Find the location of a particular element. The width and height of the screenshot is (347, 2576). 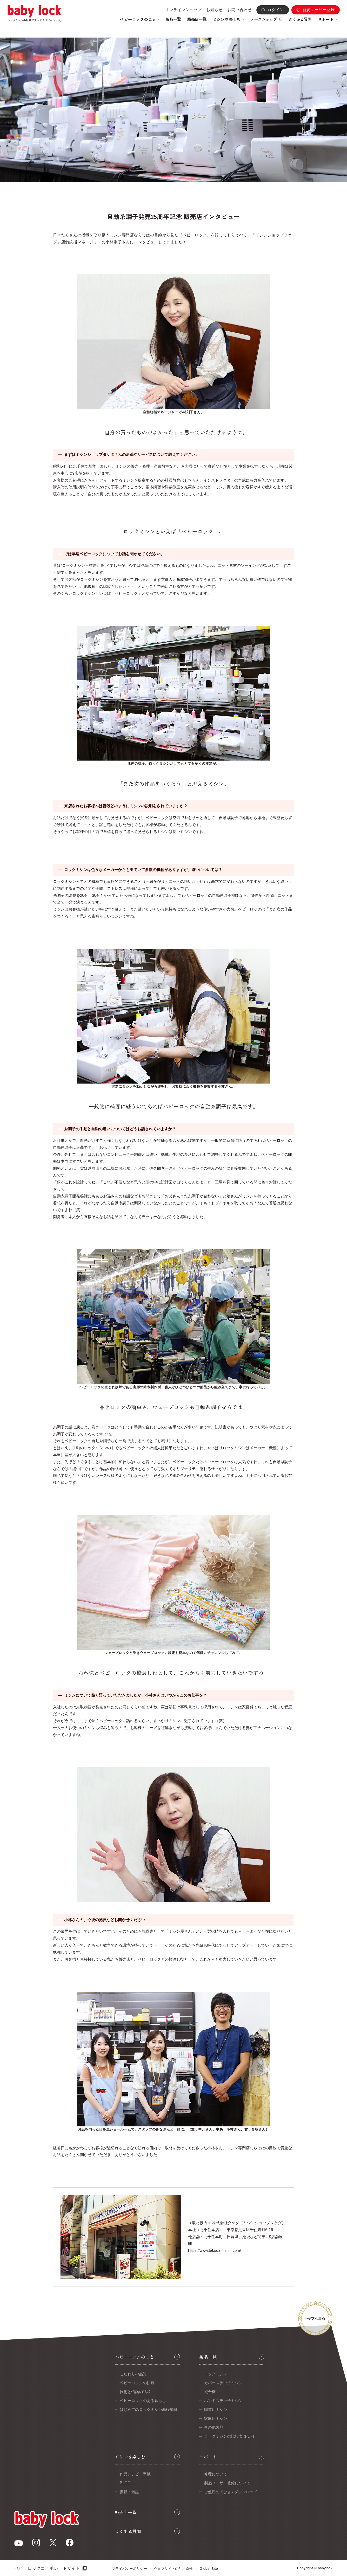

ベビーロックの軌跡 is located at coordinates (137, 2383).